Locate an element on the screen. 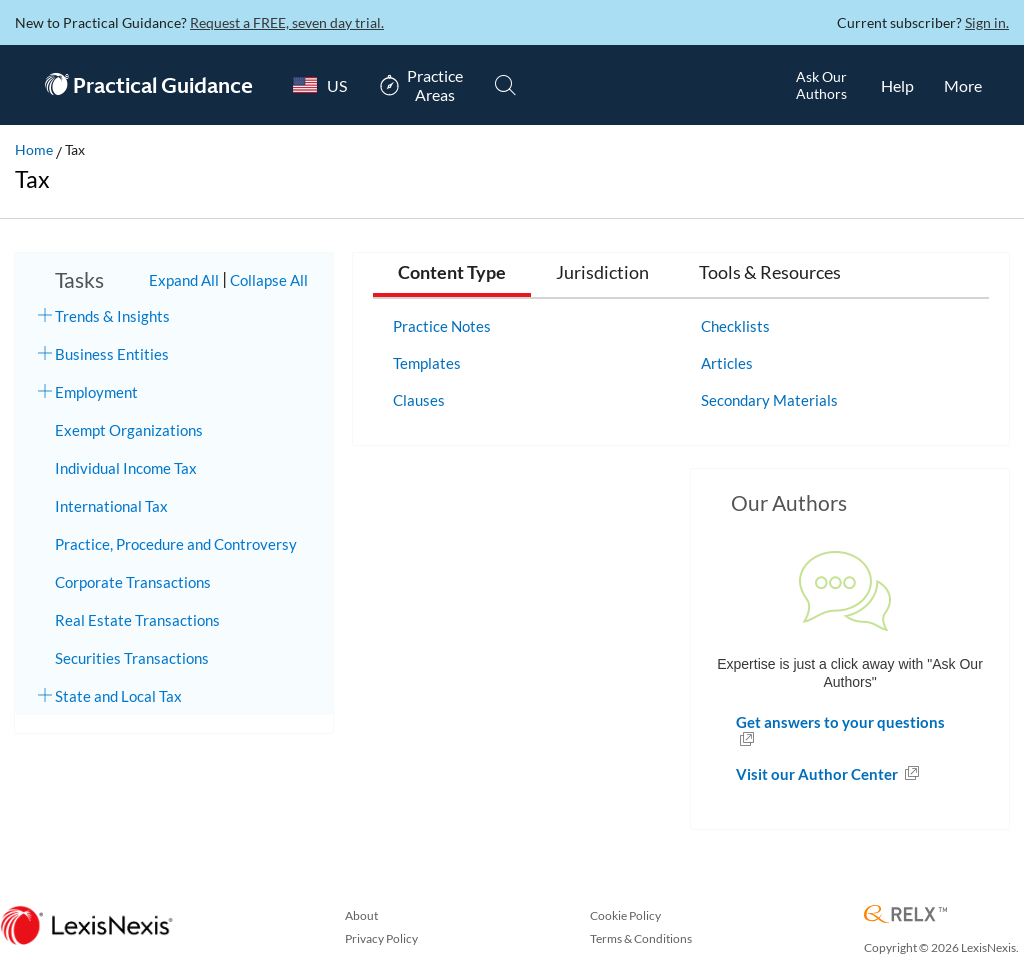 This screenshot has height=957, width=1024. [HelpOpens in a new window.] is located at coordinates (897, 85).